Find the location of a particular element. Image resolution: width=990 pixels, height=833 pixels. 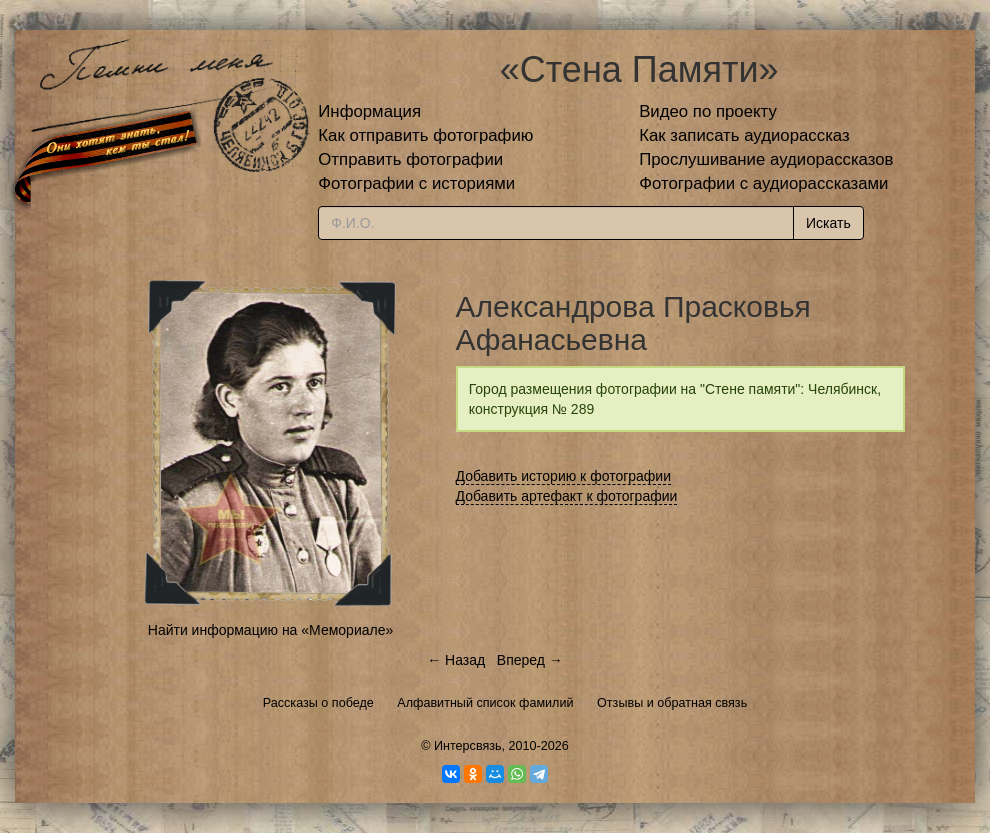

Интерсвязь is located at coordinates (468, 746).